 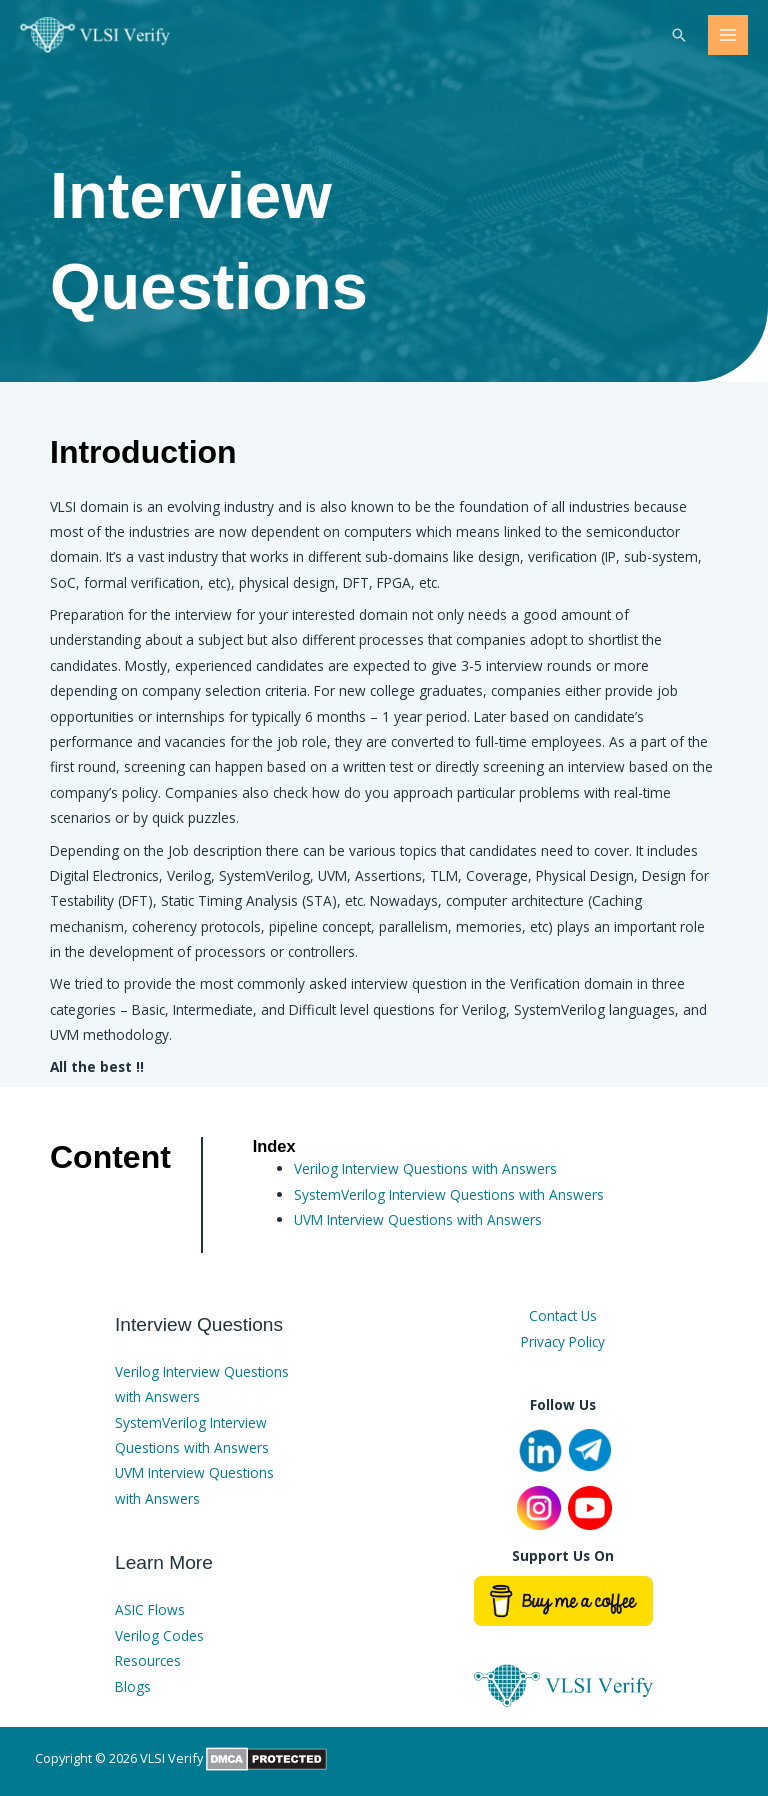 What do you see at coordinates (563, 1315) in the screenshot?
I see `Contact Us` at bounding box center [563, 1315].